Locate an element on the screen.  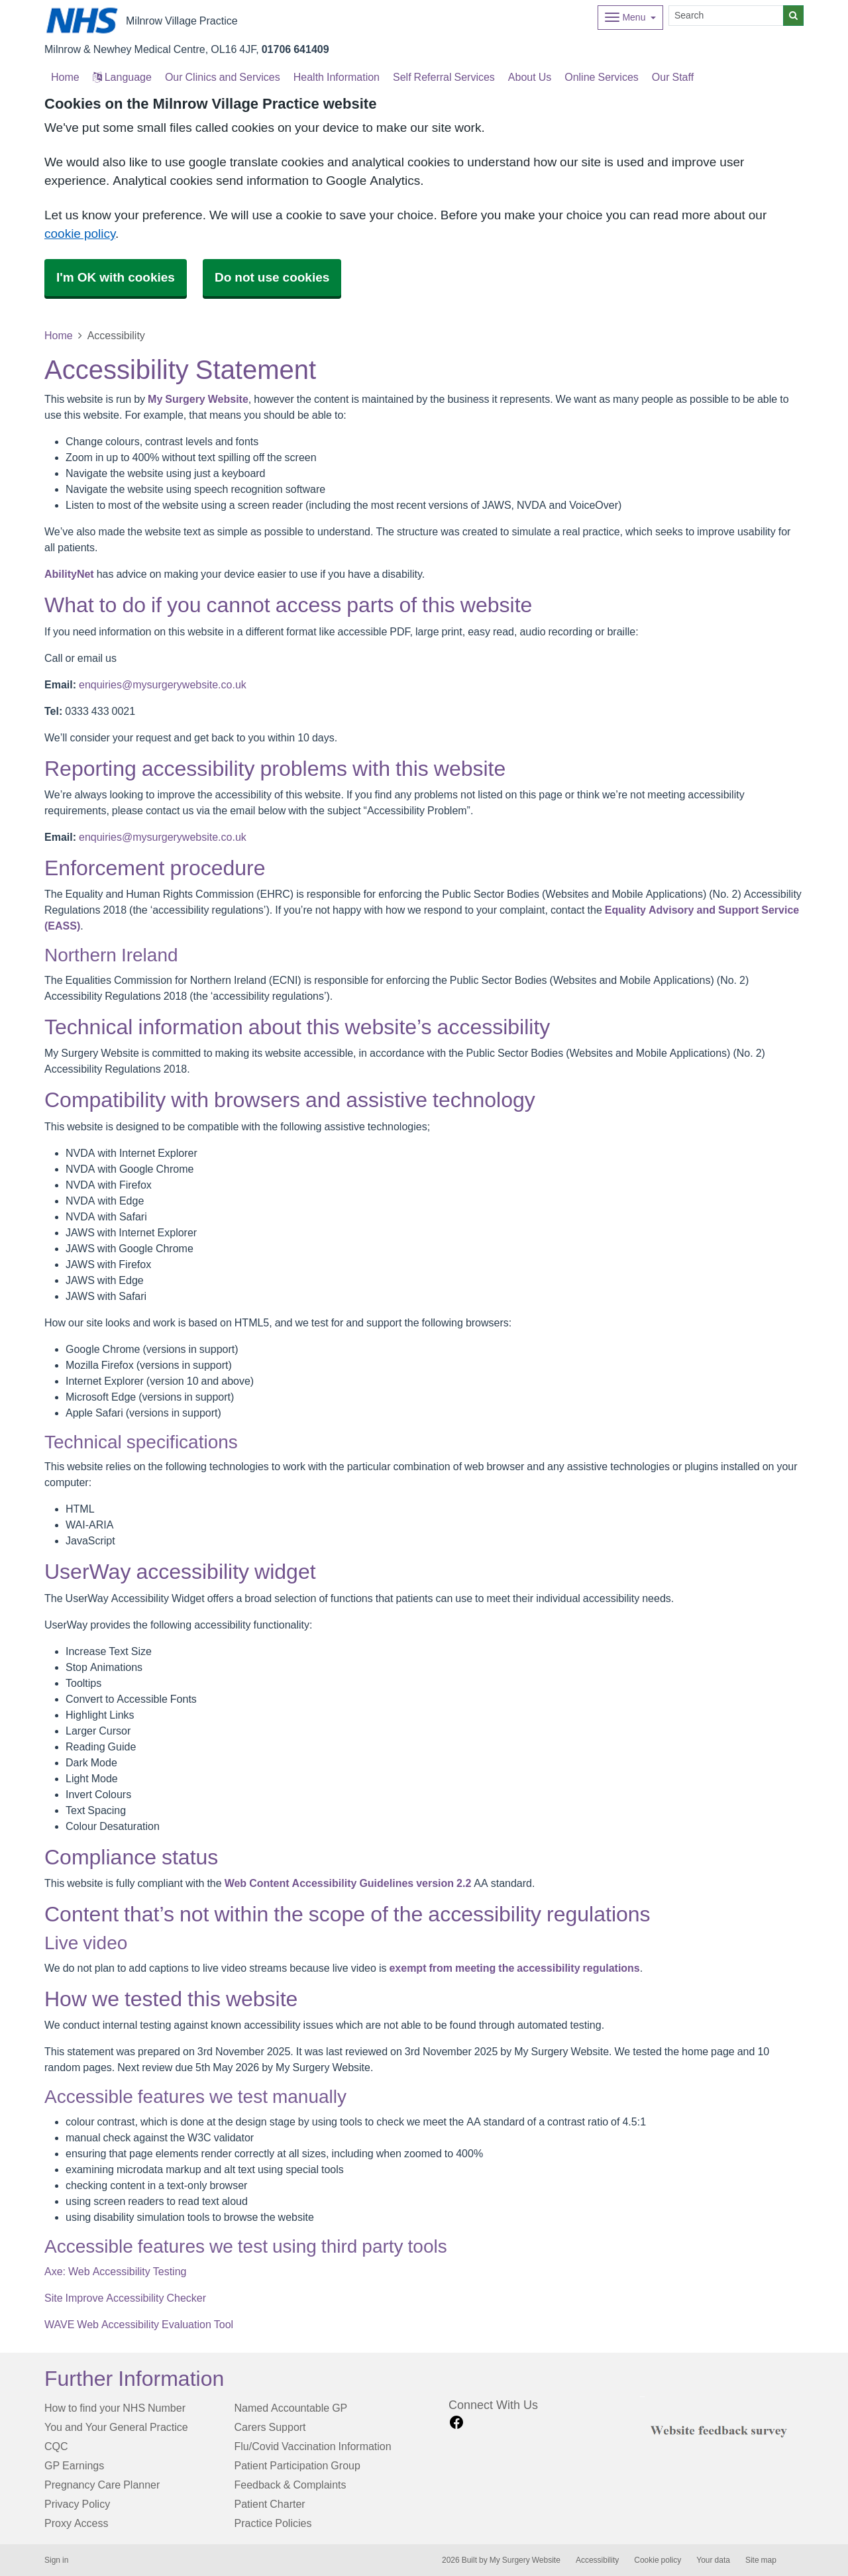
Feedback & Complaints is located at coordinates (290, 2484).